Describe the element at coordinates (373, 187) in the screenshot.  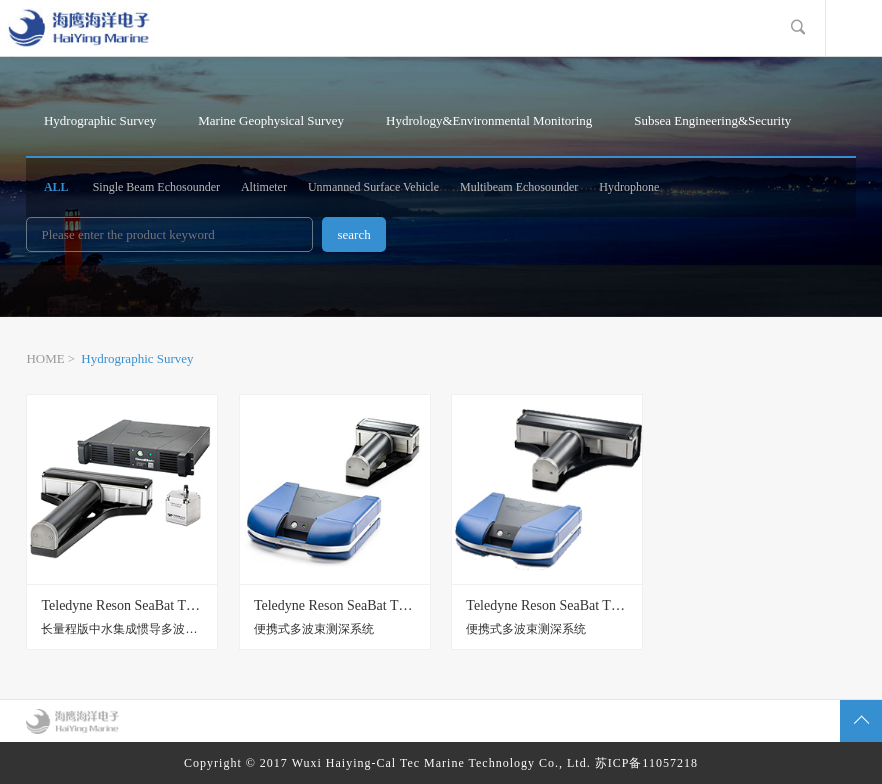
I see `Unmanned Surface Vehicle` at that location.